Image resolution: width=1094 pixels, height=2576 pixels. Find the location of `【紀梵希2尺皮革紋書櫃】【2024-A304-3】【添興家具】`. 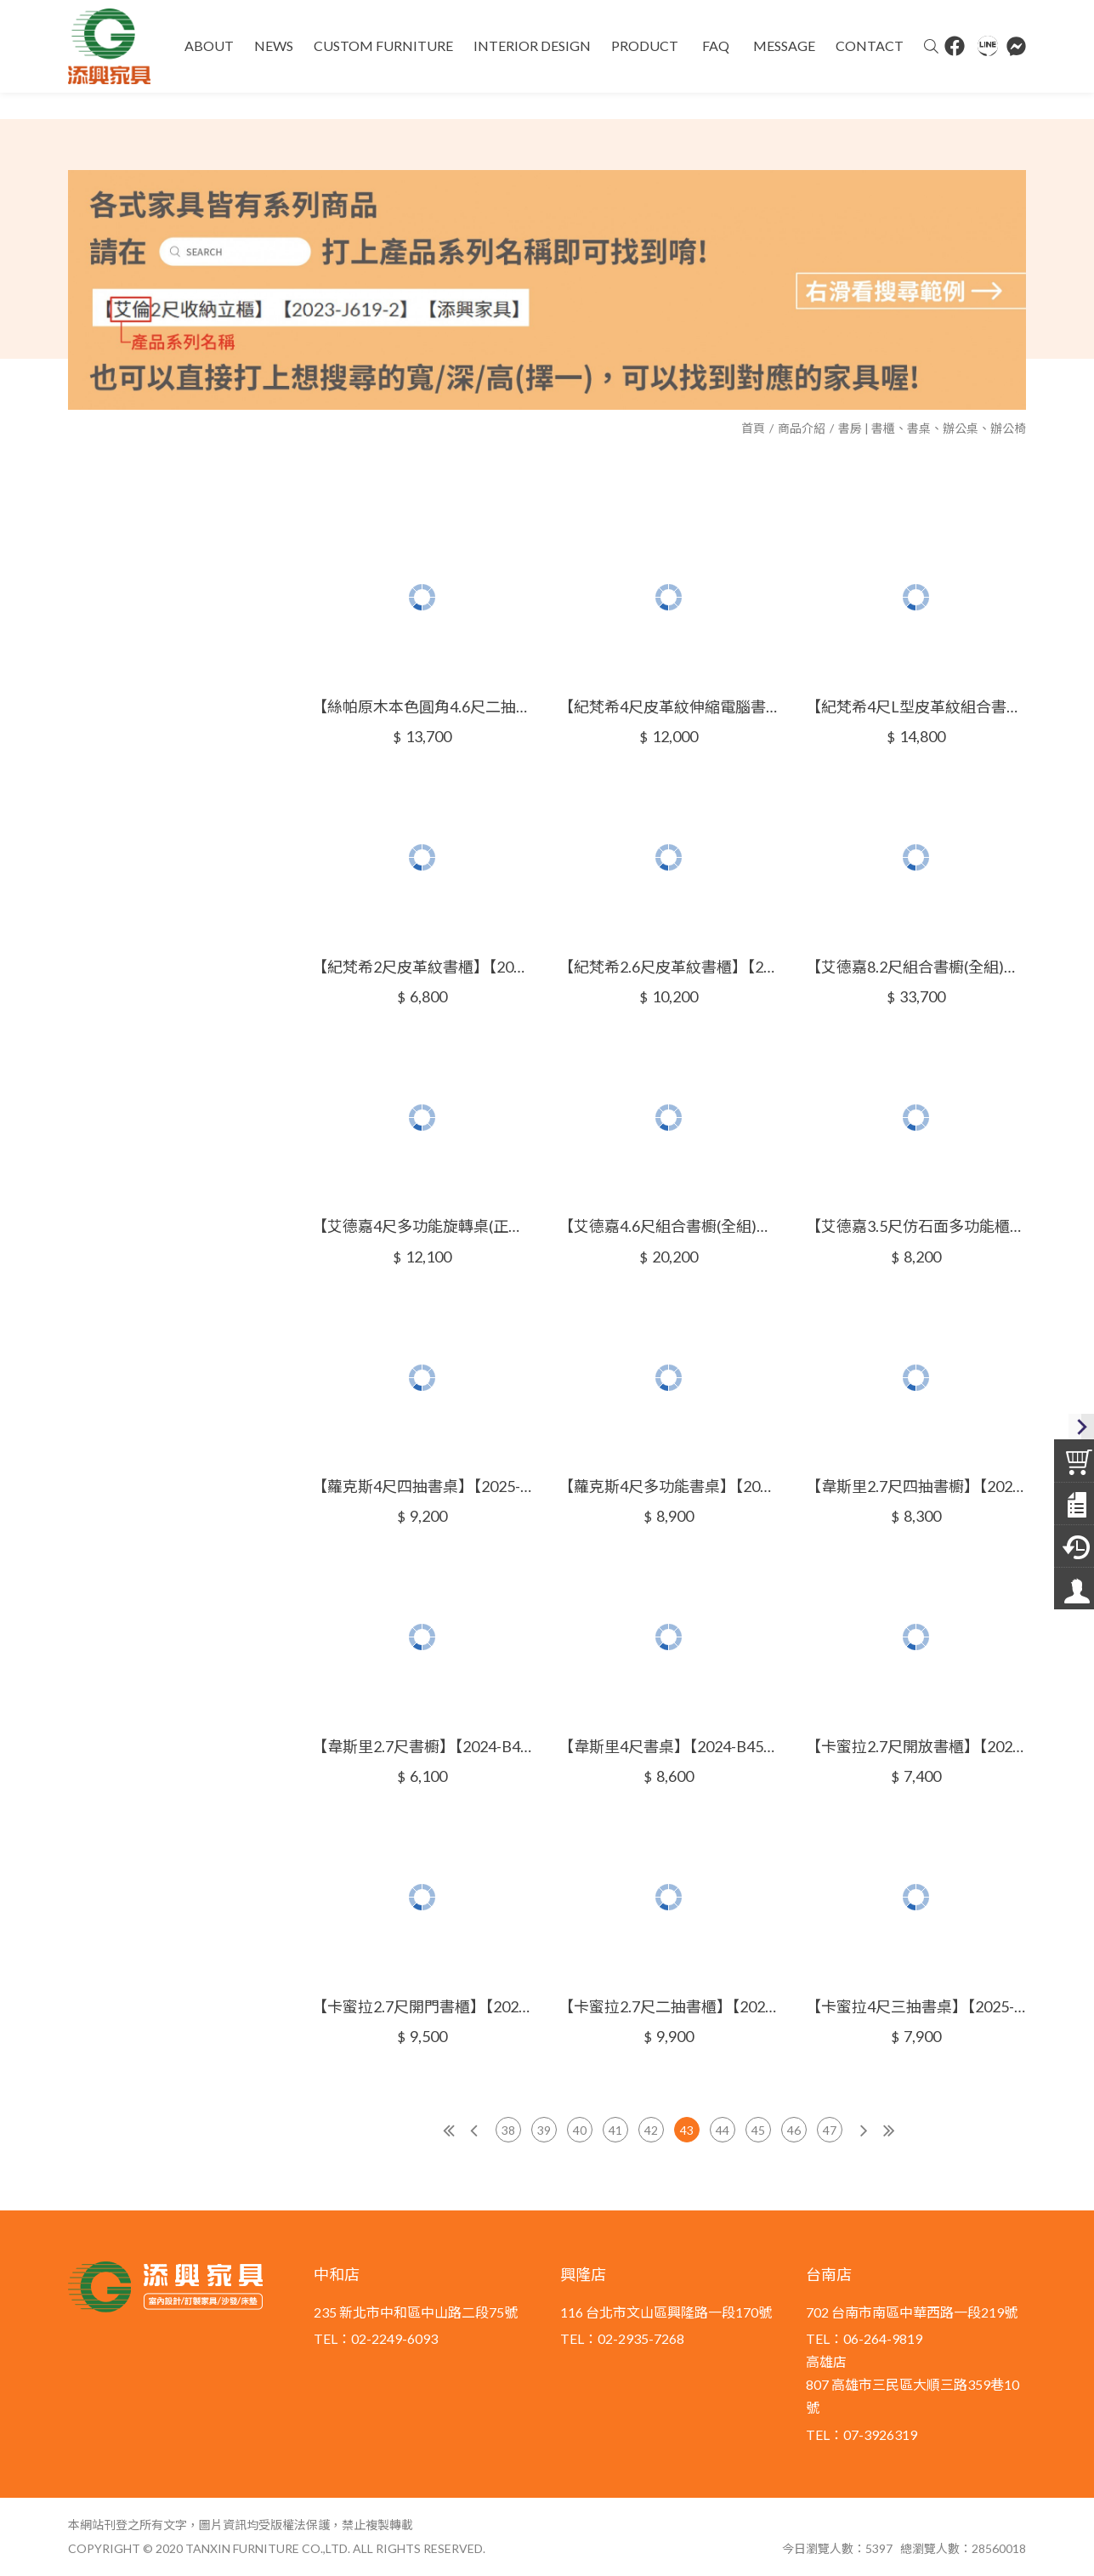

【紀梵希2尺皮革紋書櫃】【2024-A304-3】【添興家具】 is located at coordinates (422, 966).